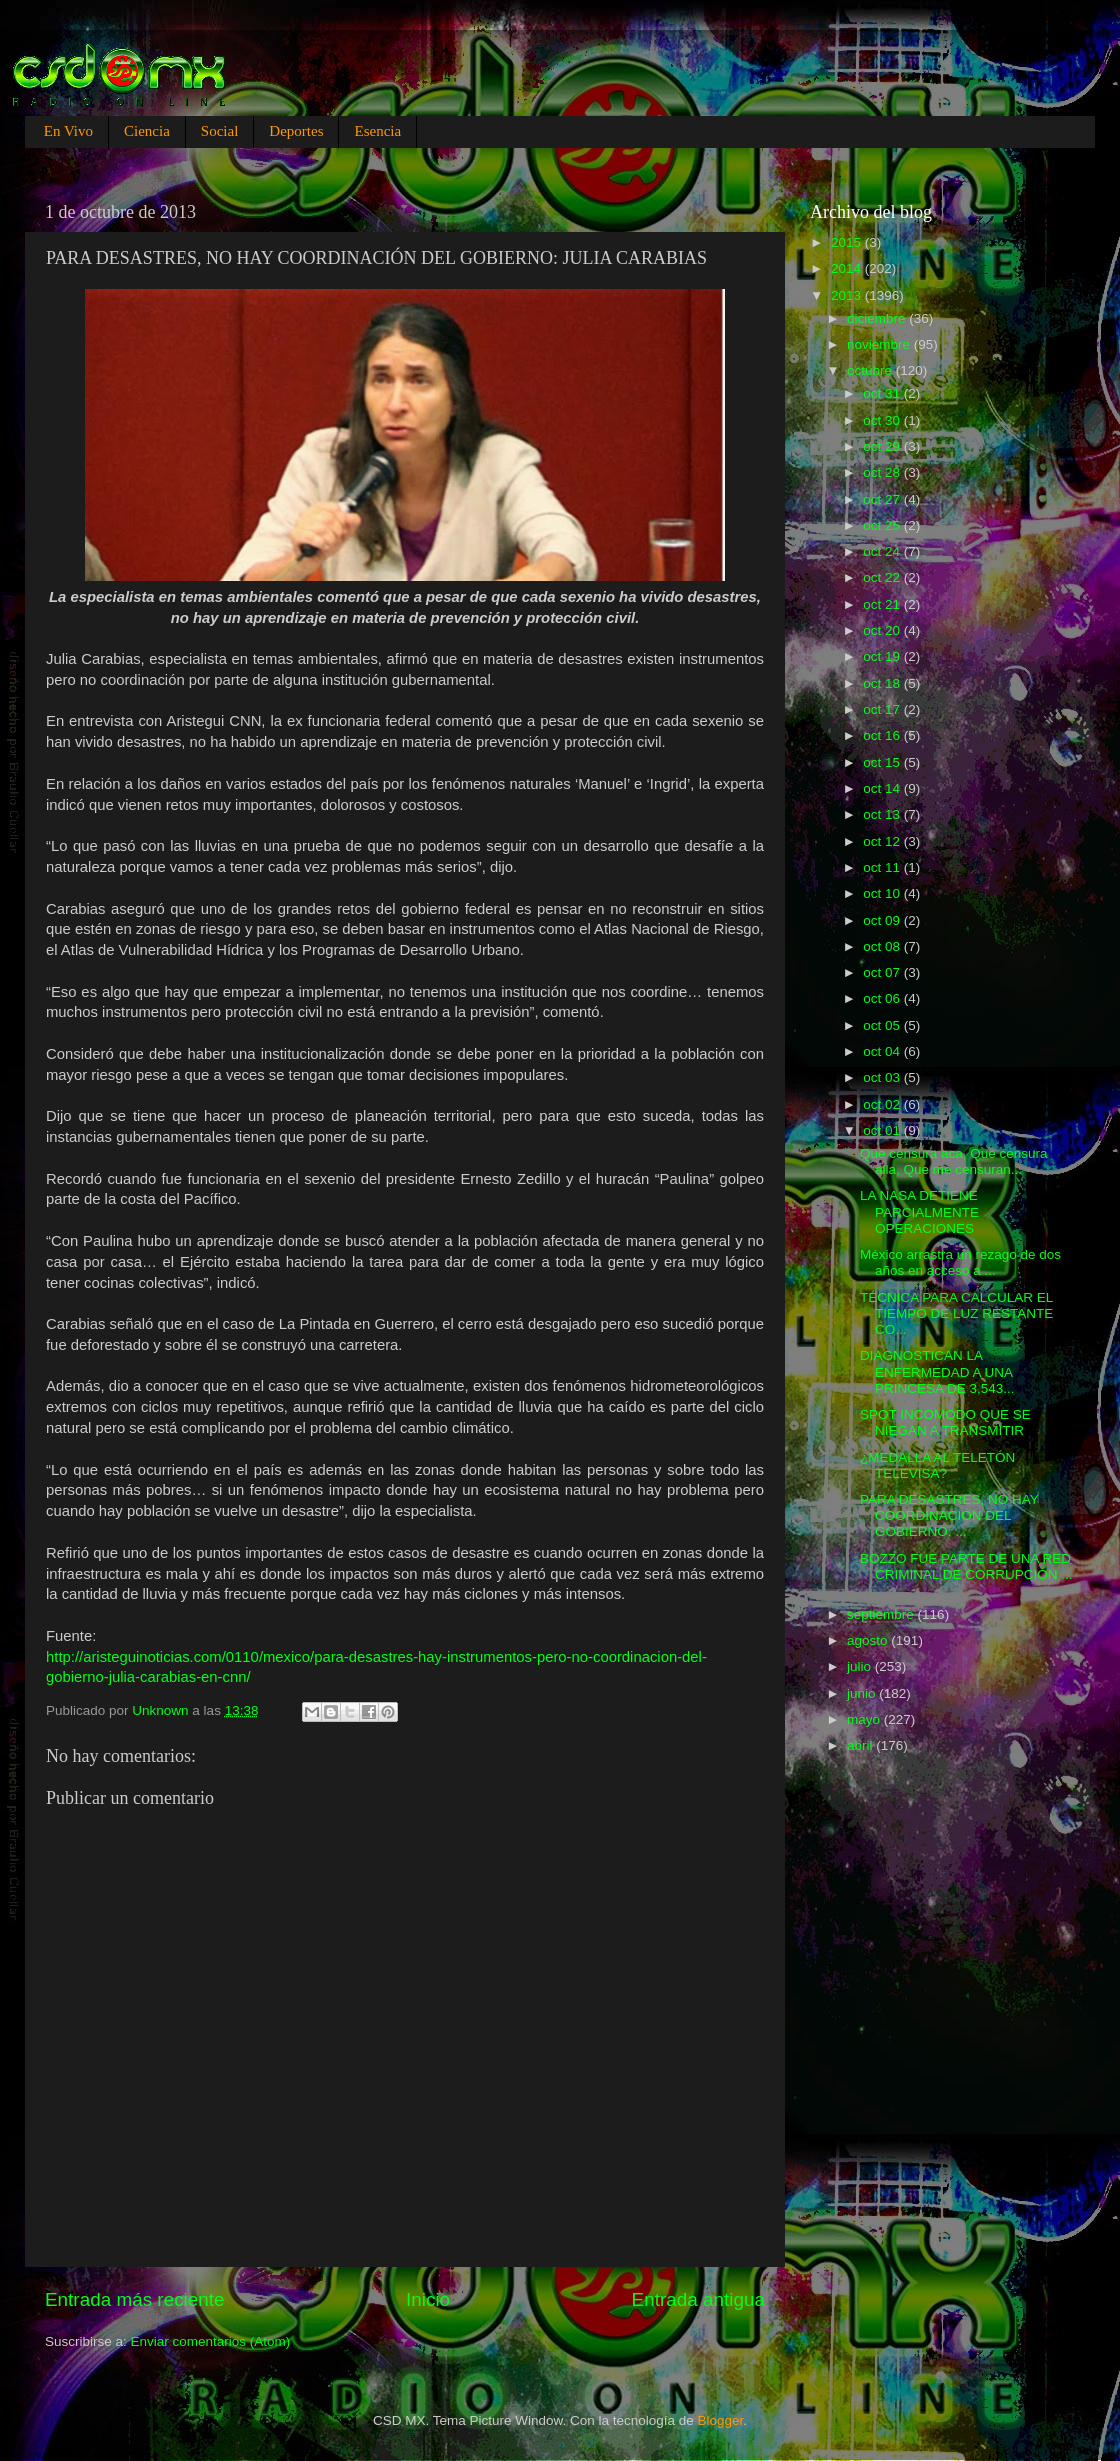  Describe the element at coordinates (377, 131) in the screenshot. I see `Esencia` at that location.